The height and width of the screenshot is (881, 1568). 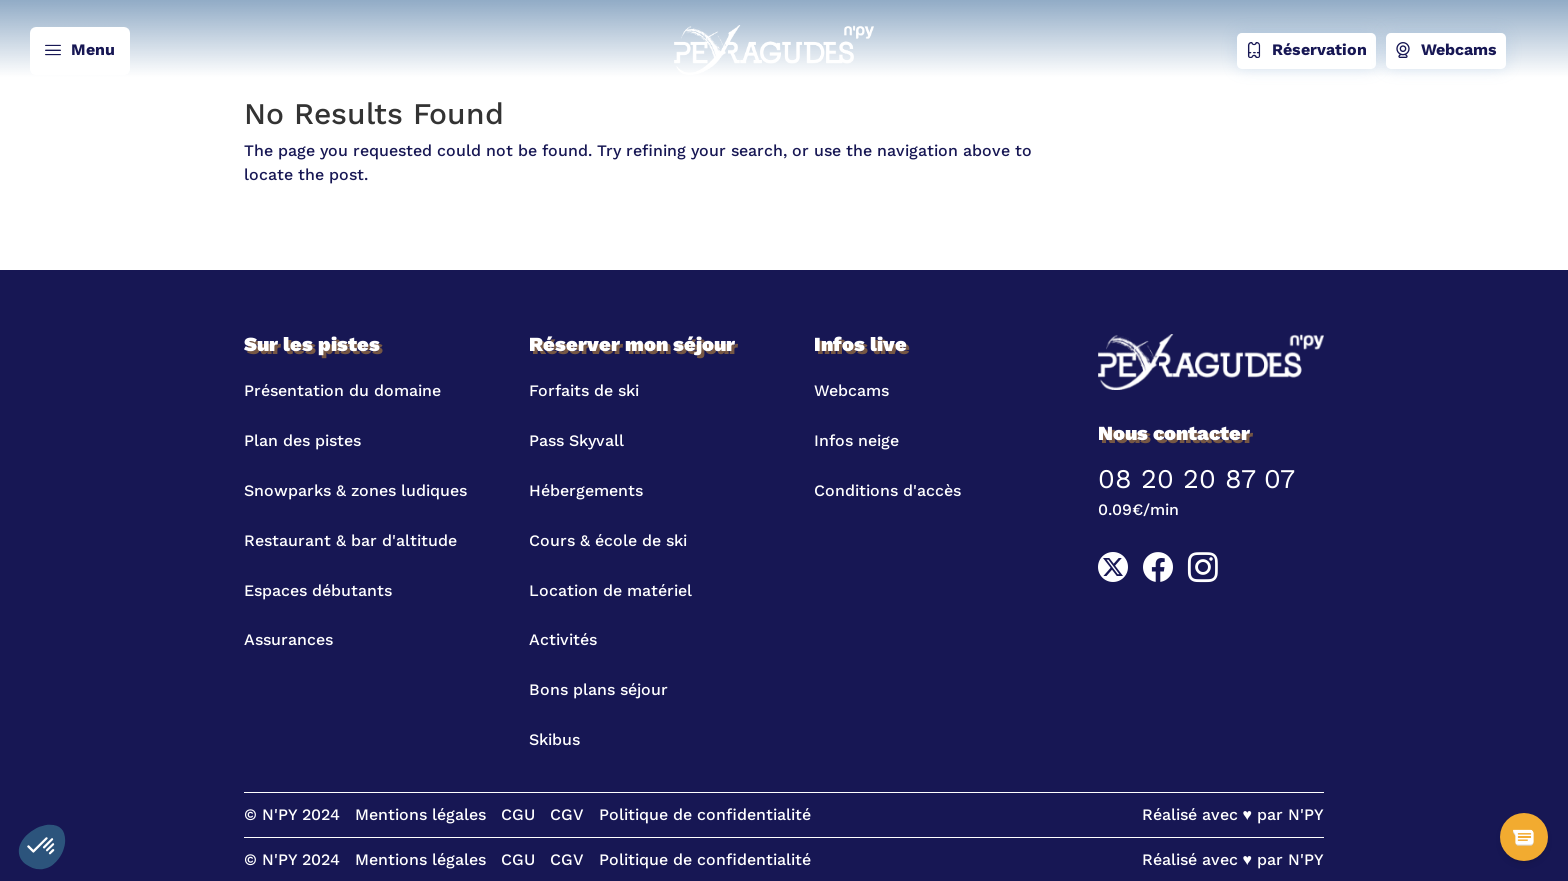 I want to click on Restaurant & bar d'altitude, so click(x=350, y=540).